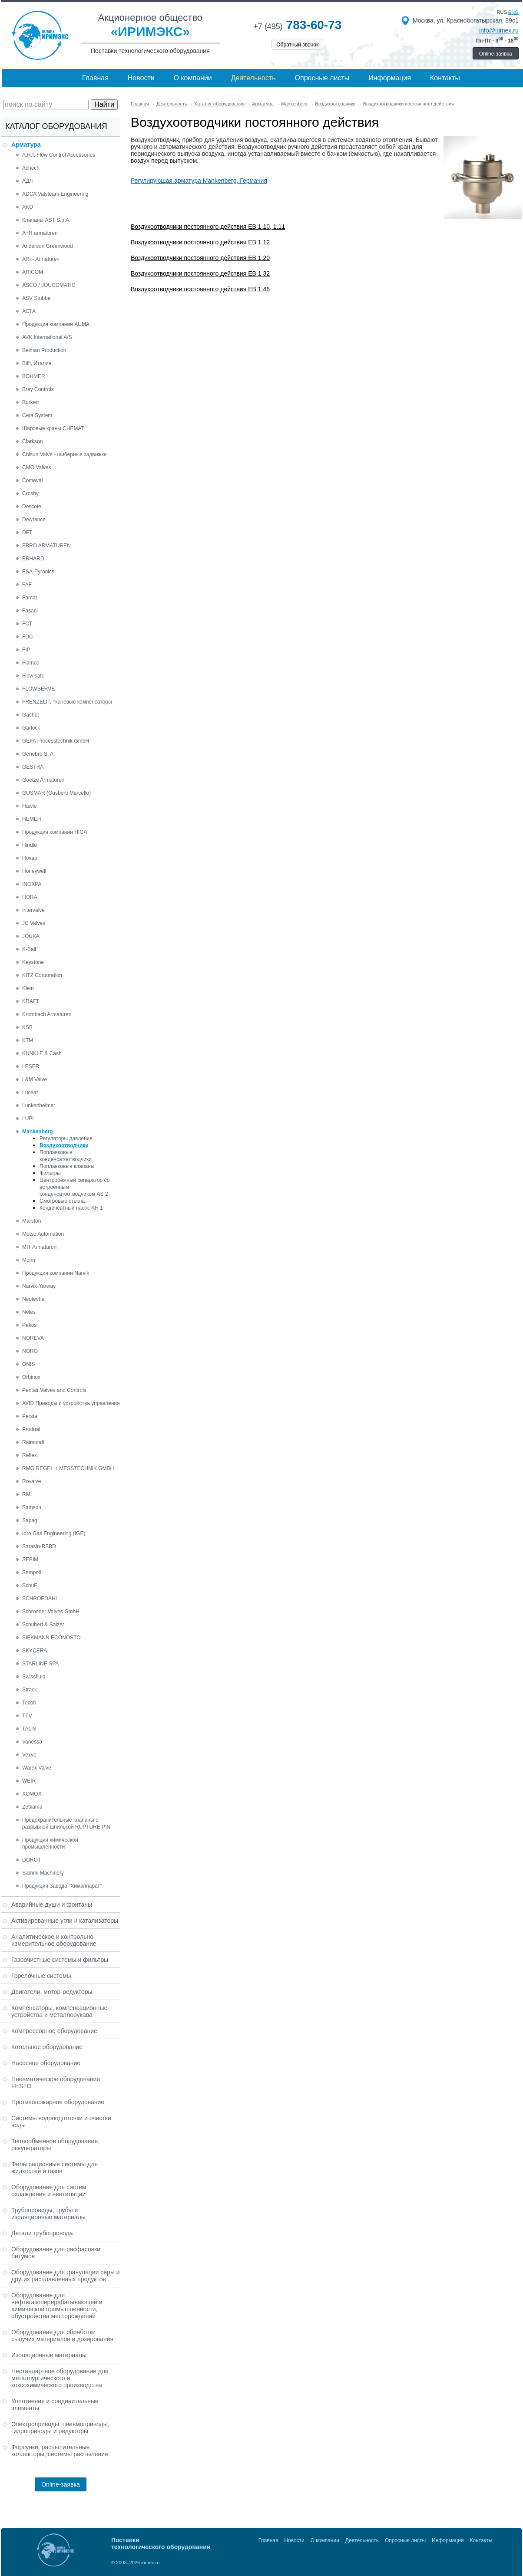  Describe the element at coordinates (29, 598) in the screenshot. I see `Famat` at that location.